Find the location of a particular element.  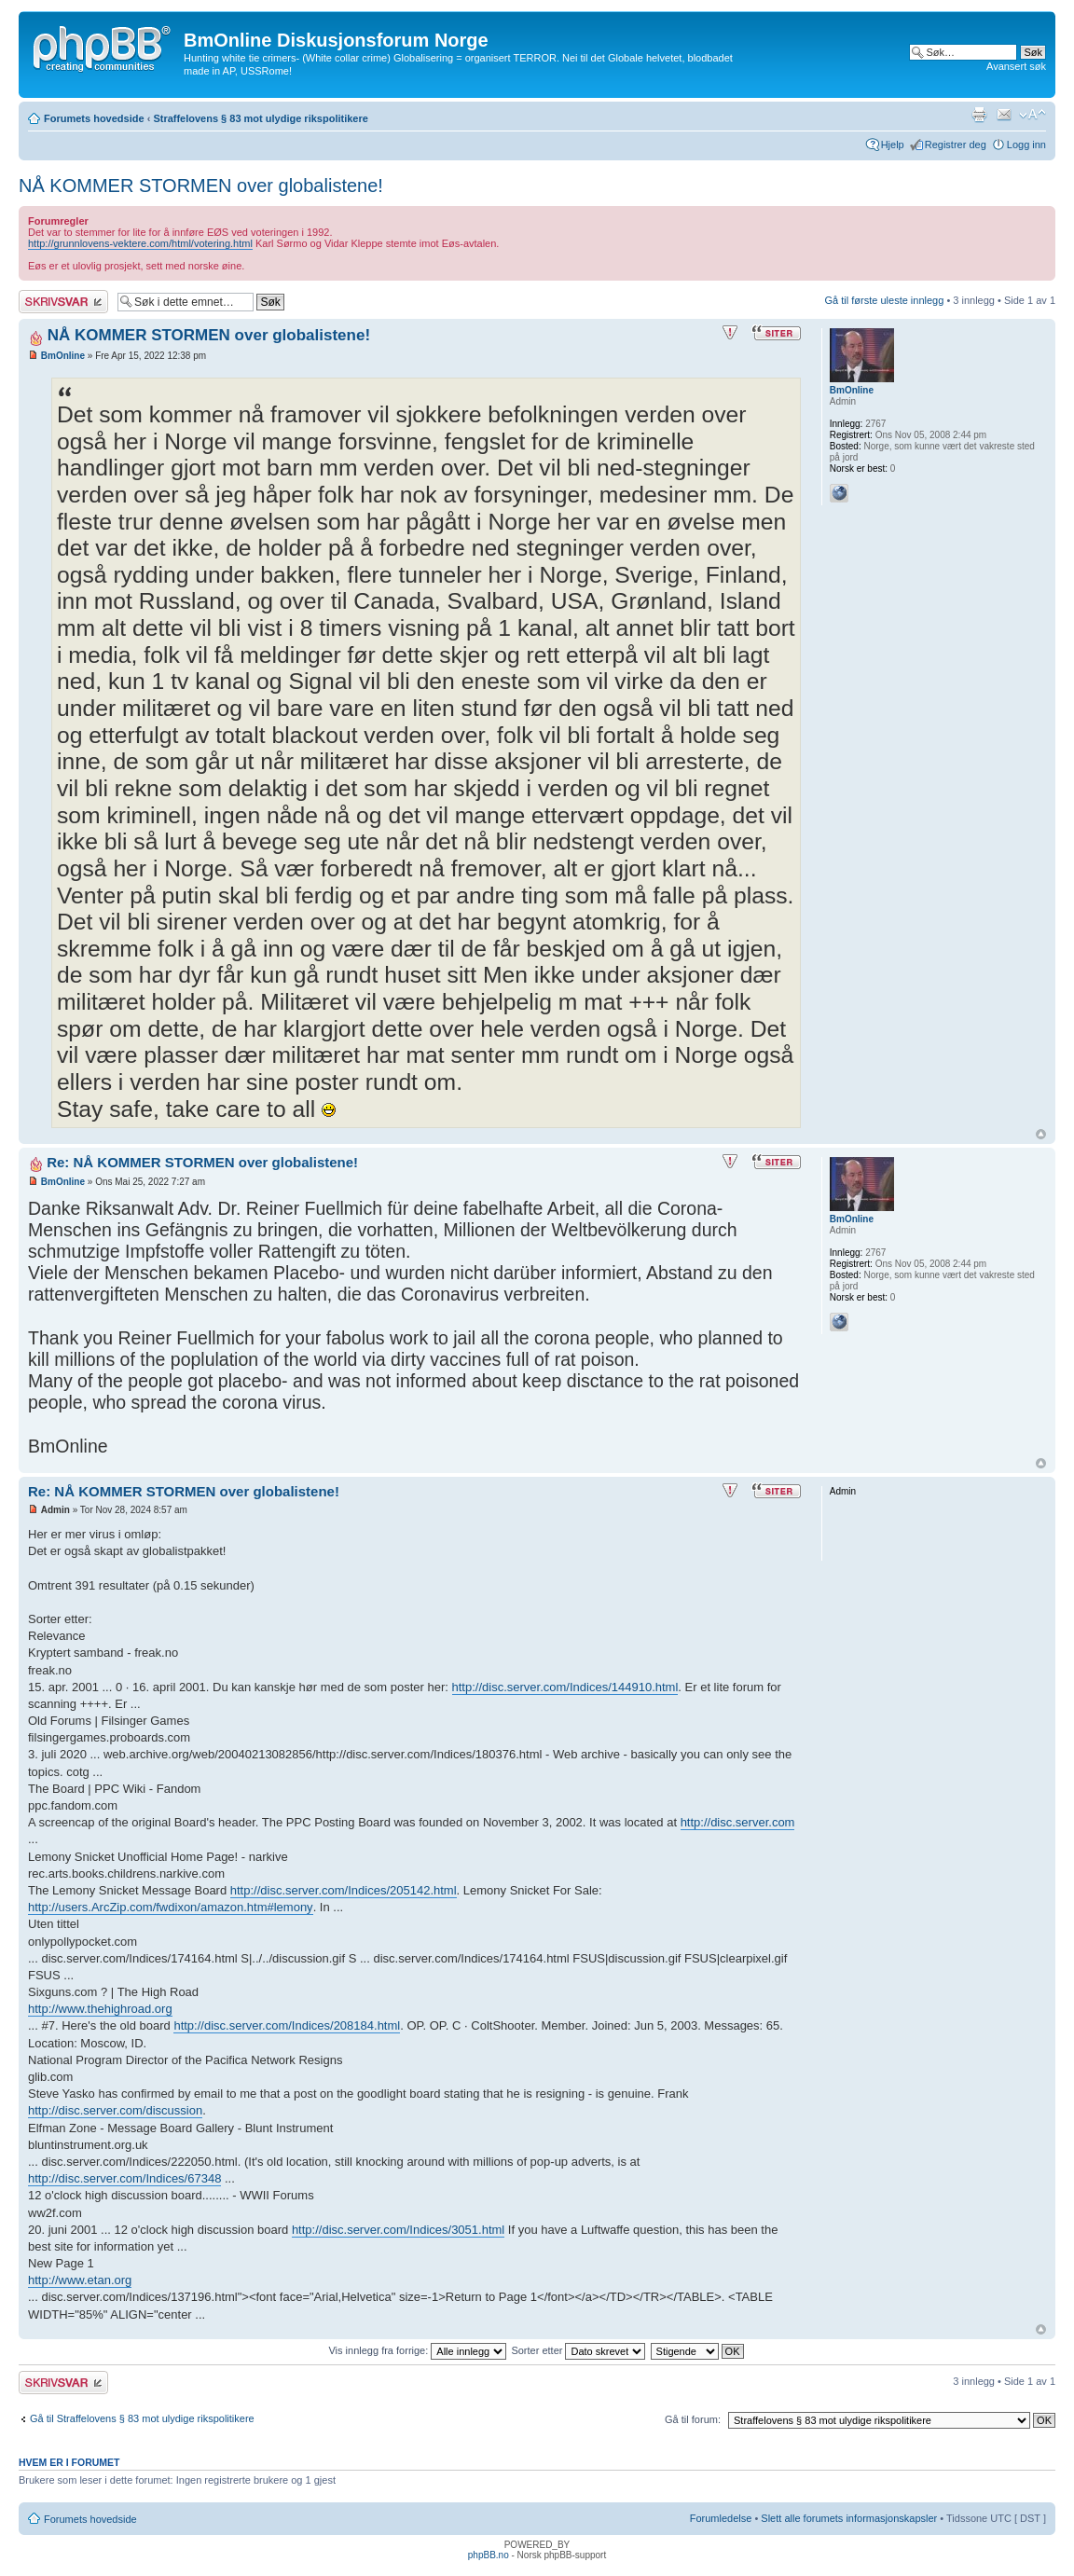

http://www.etan.org is located at coordinates (79, 2280).